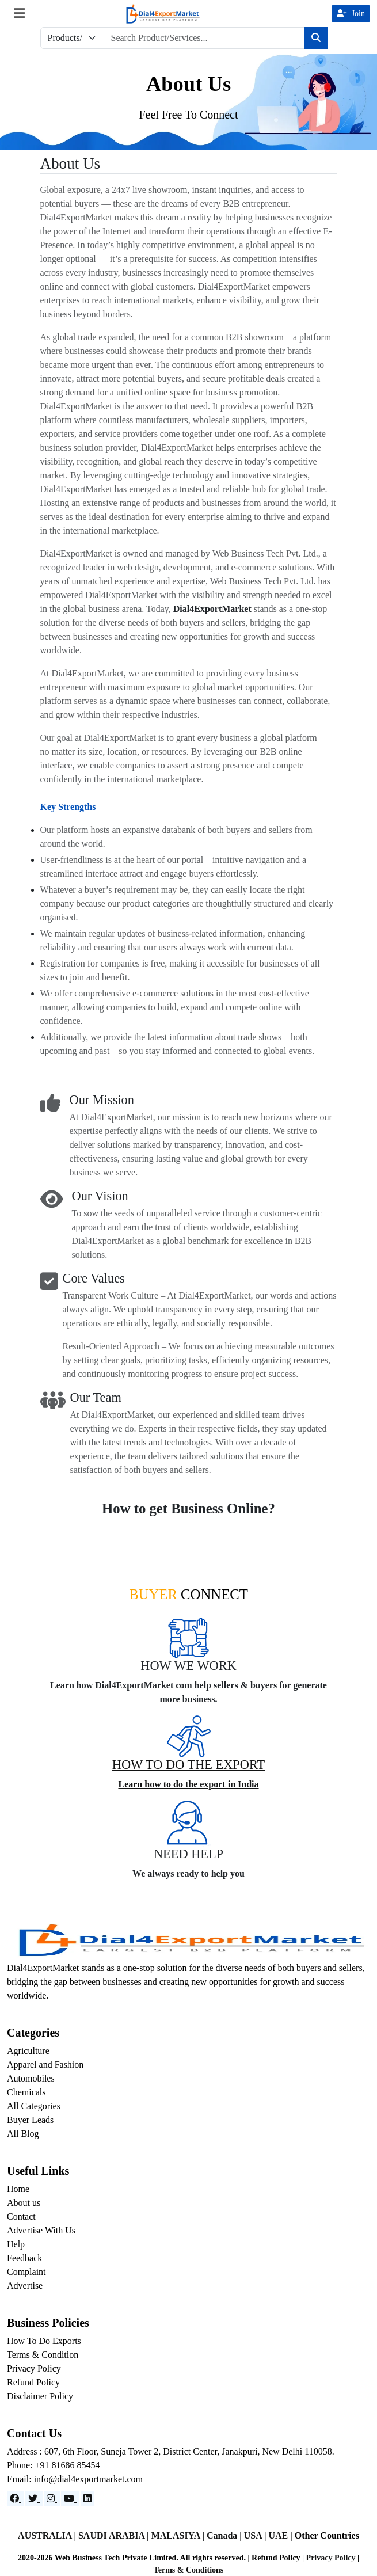  I want to click on Buyer Leads, so click(30, 2120).